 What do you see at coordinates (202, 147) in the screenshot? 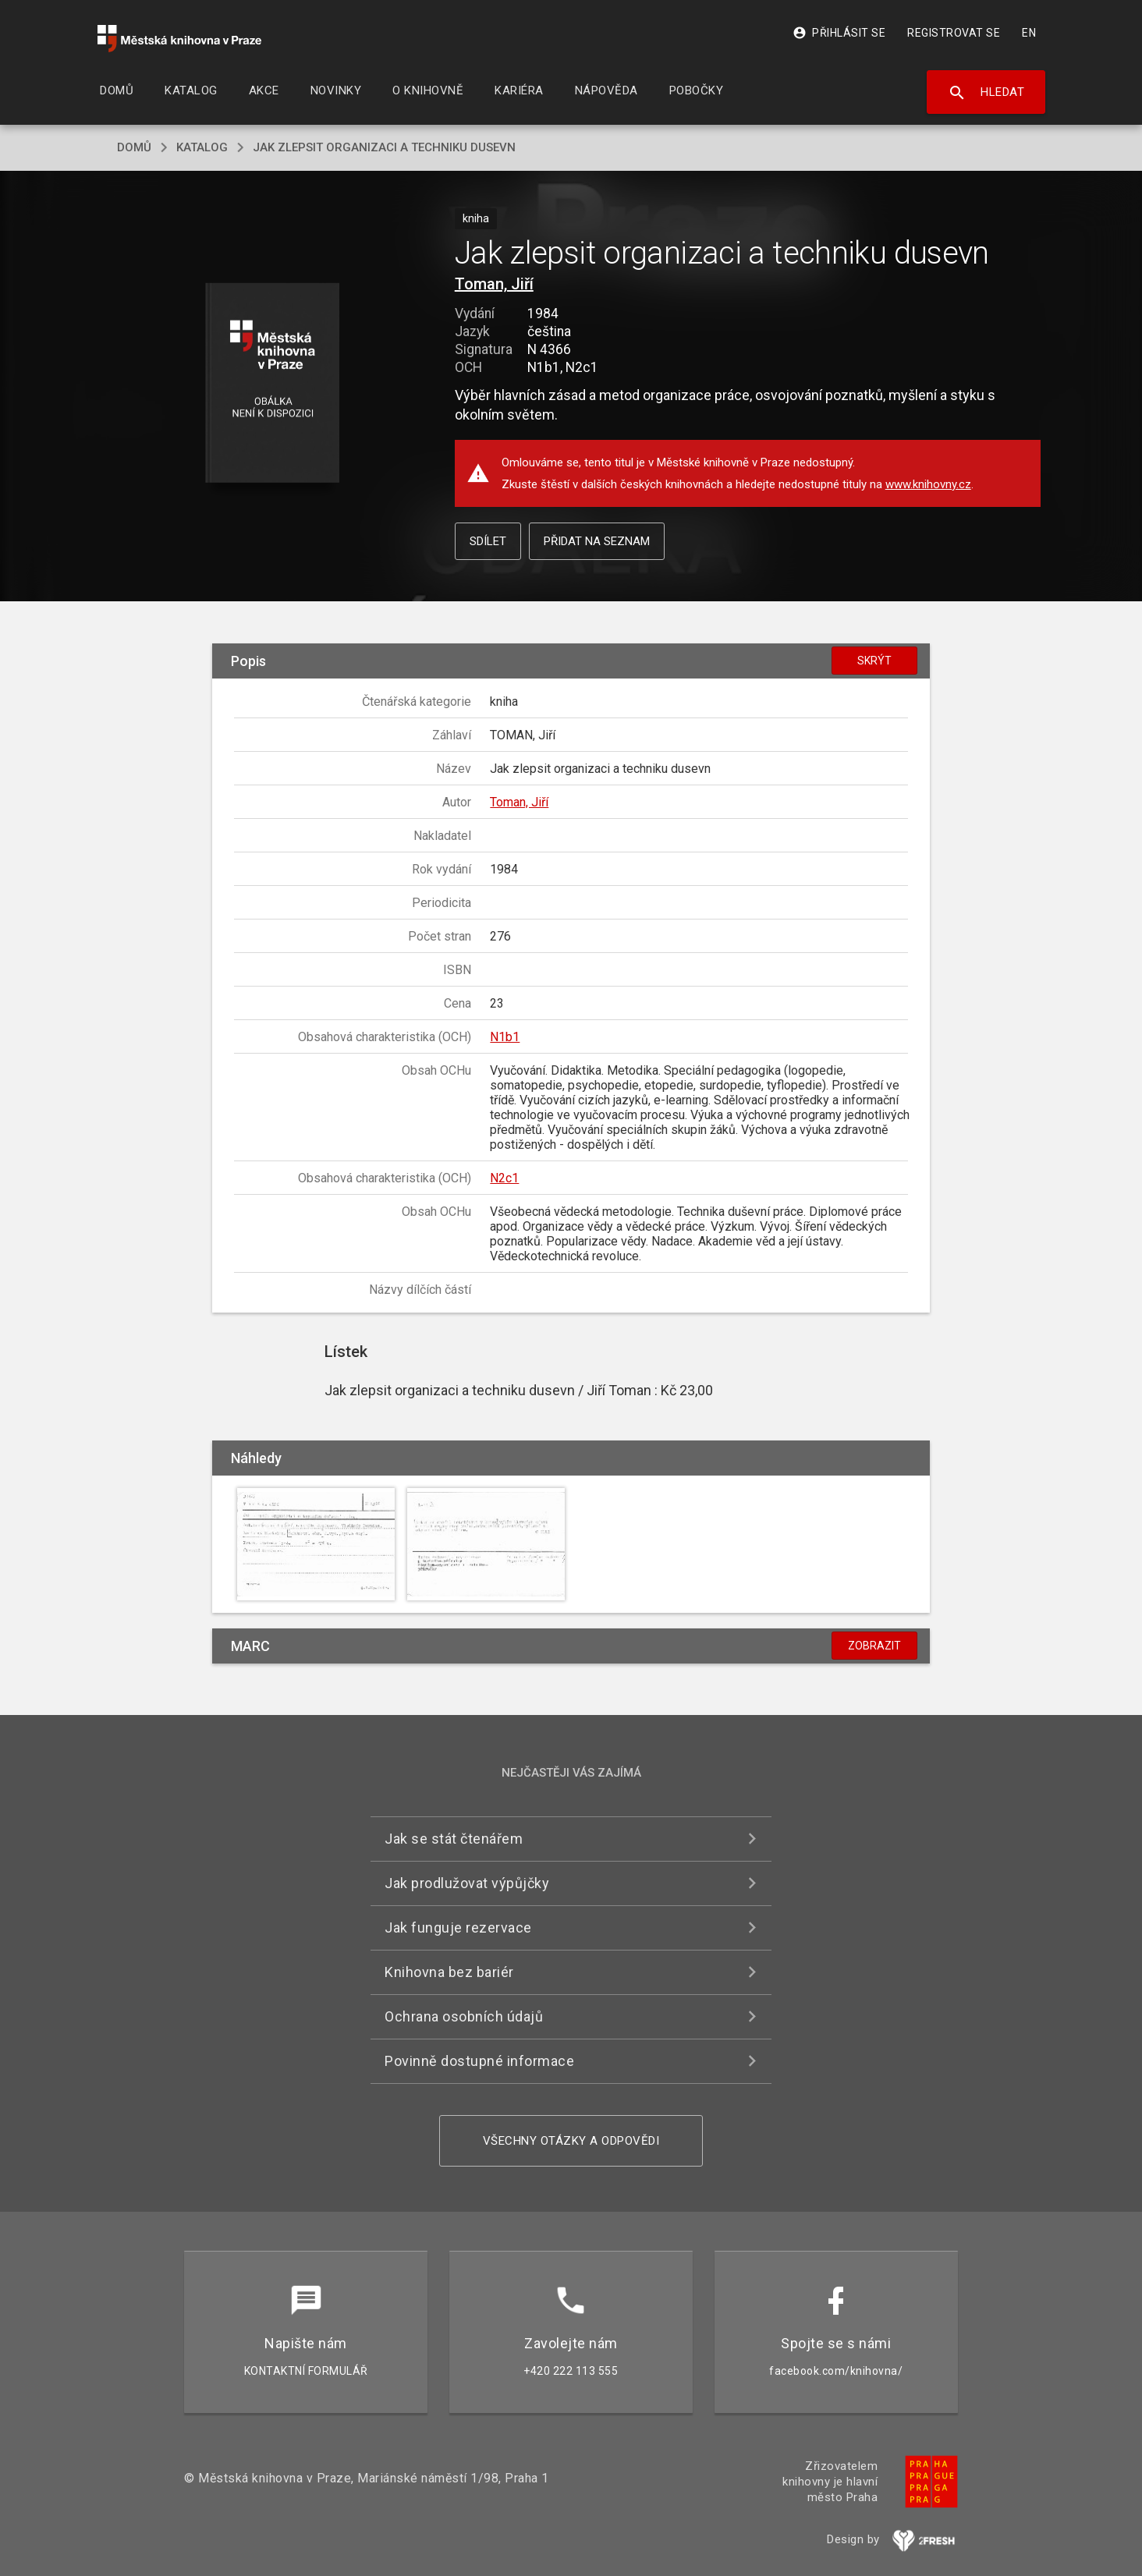
I see `katalog` at bounding box center [202, 147].